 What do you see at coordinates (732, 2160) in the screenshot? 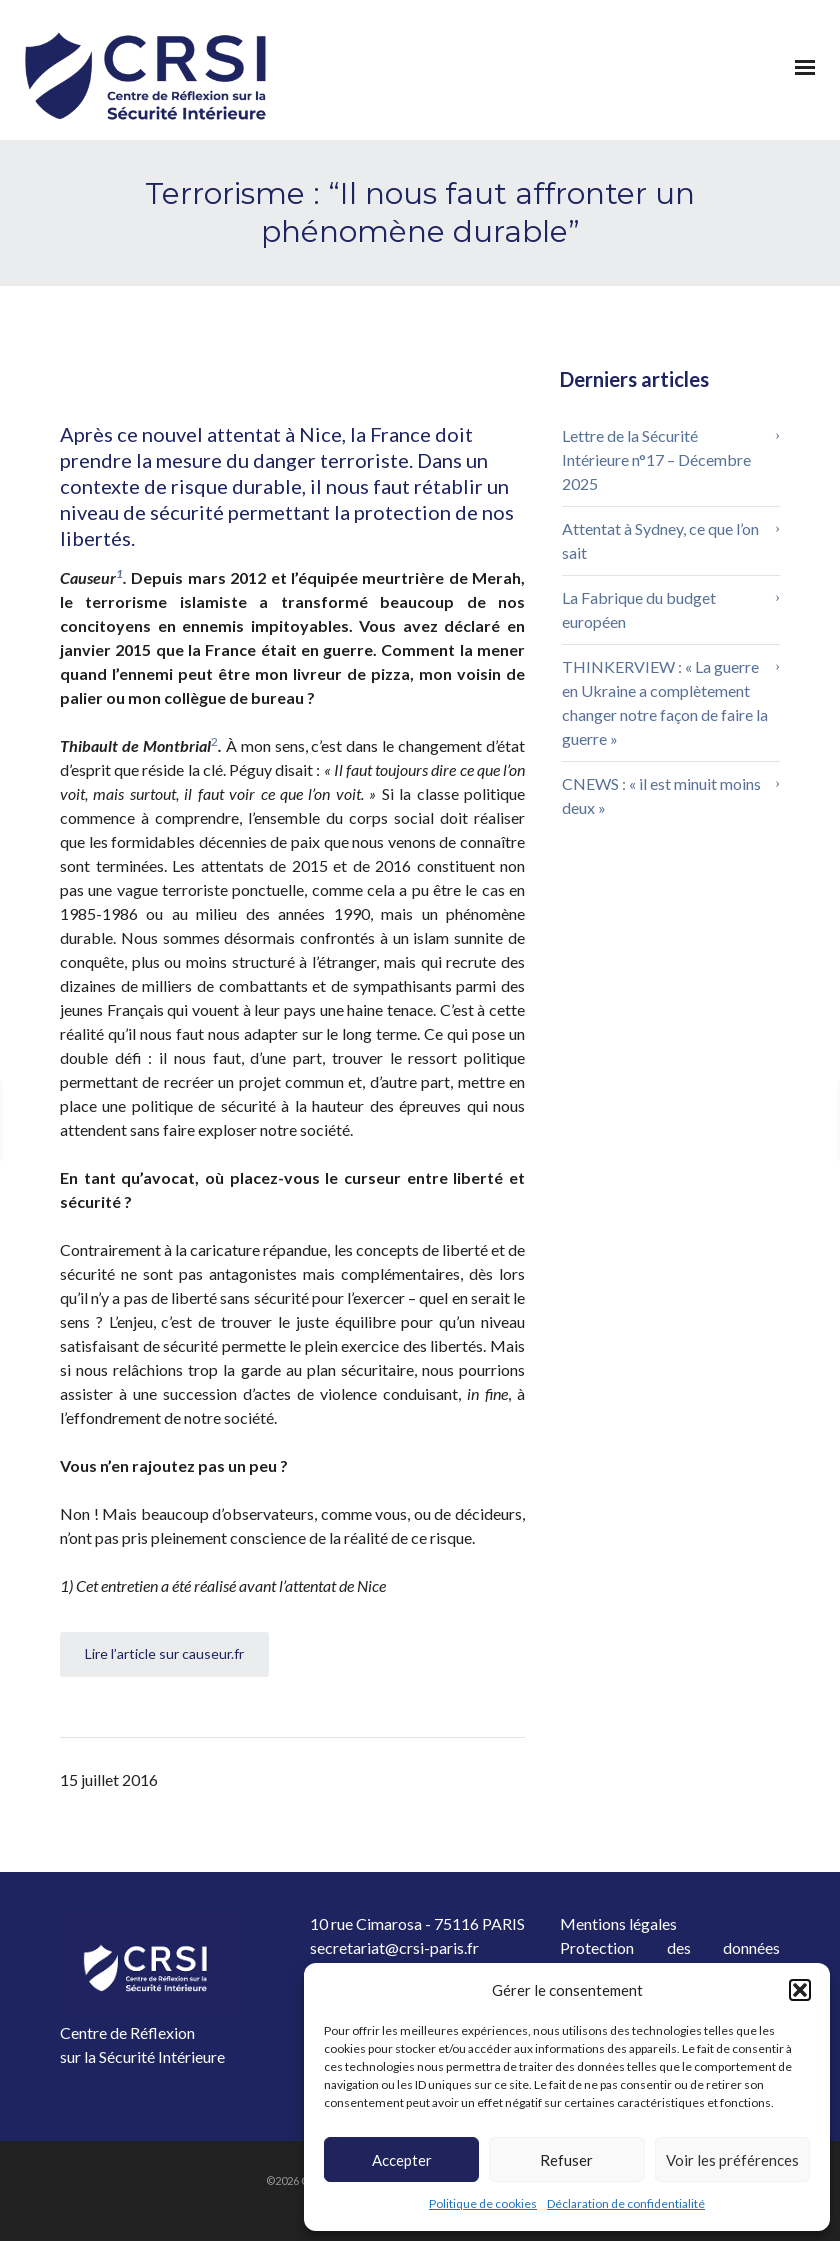
I see `Voir les préférences` at bounding box center [732, 2160].